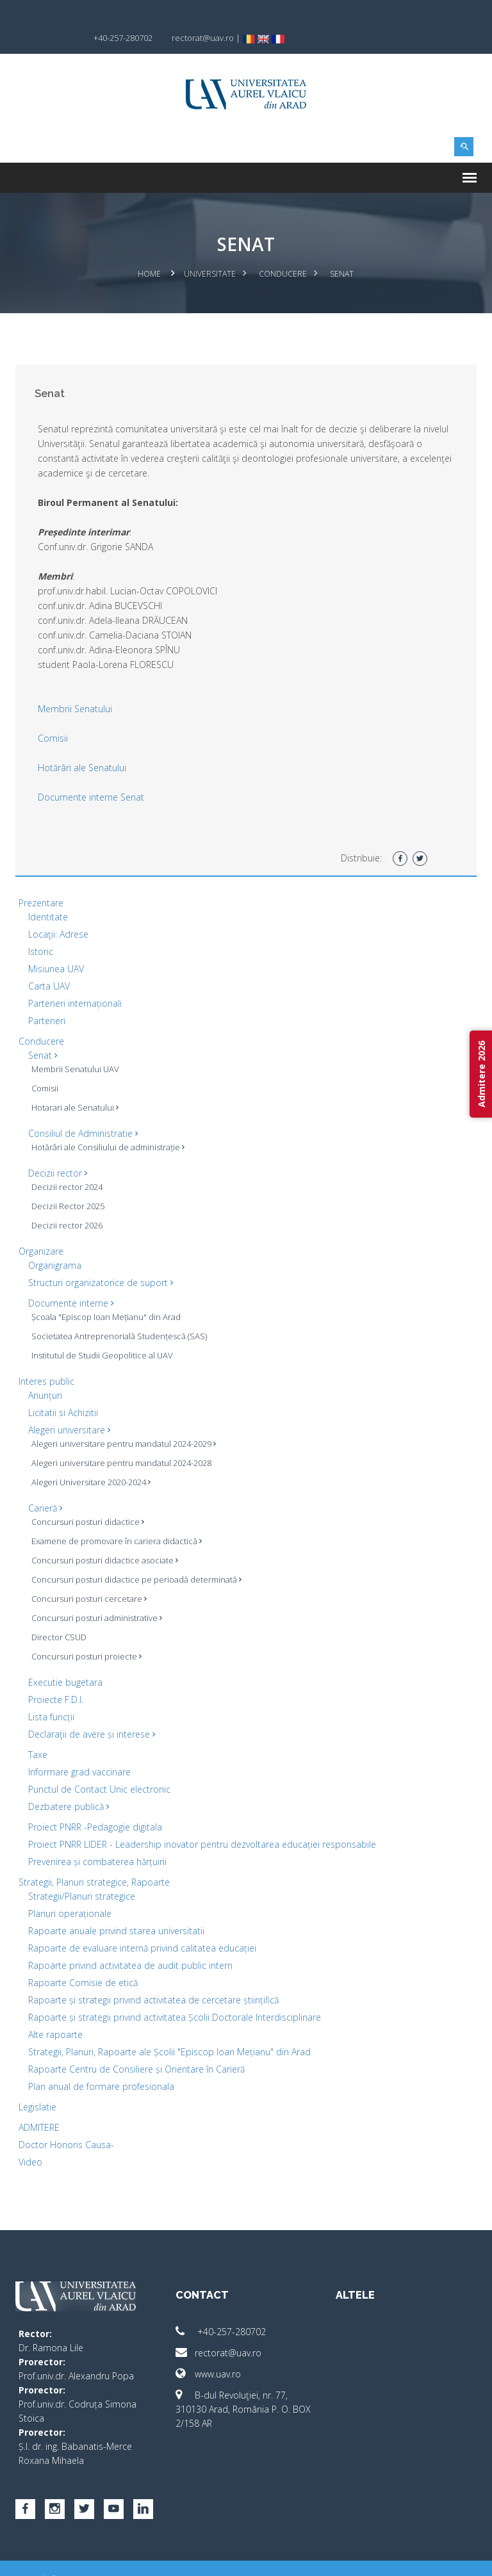 This screenshot has height=2576, width=492. Describe the element at coordinates (91, 1460) in the screenshot. I see `Alegeri Universitare 2020-2024` at that location.